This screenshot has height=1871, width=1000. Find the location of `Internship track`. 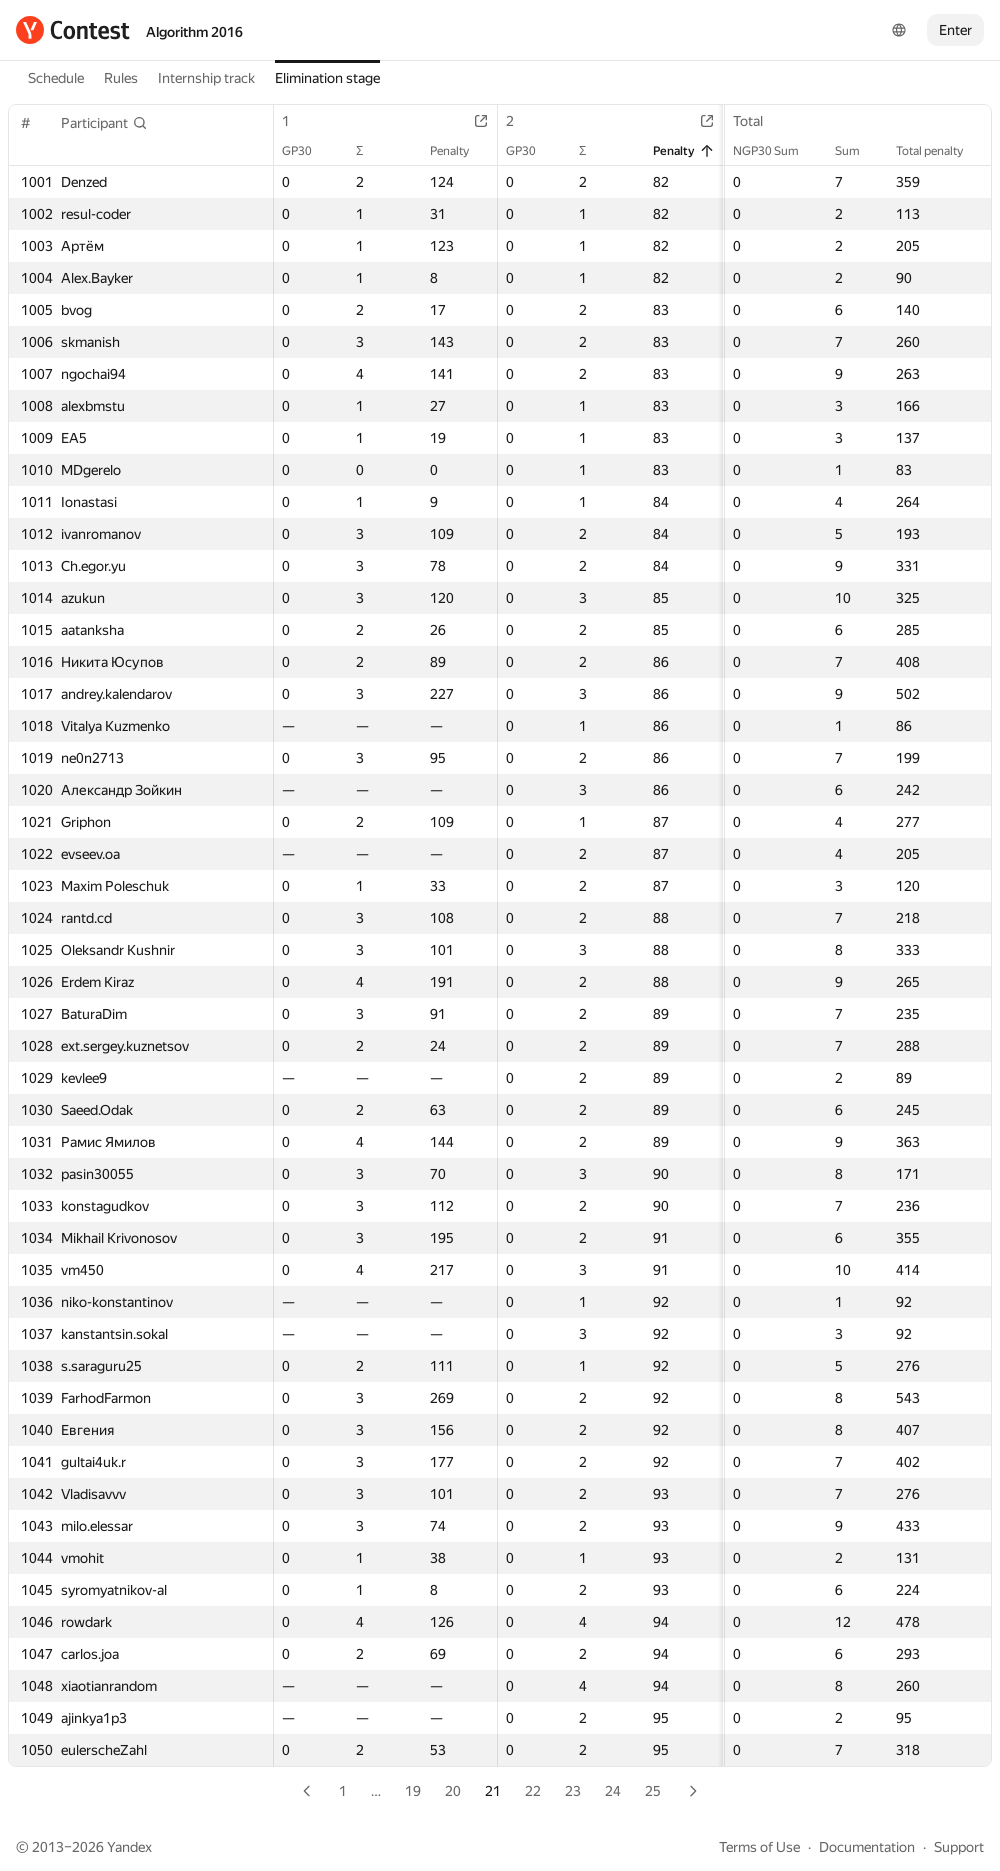

Internship track is located at coordinates (206, 78).